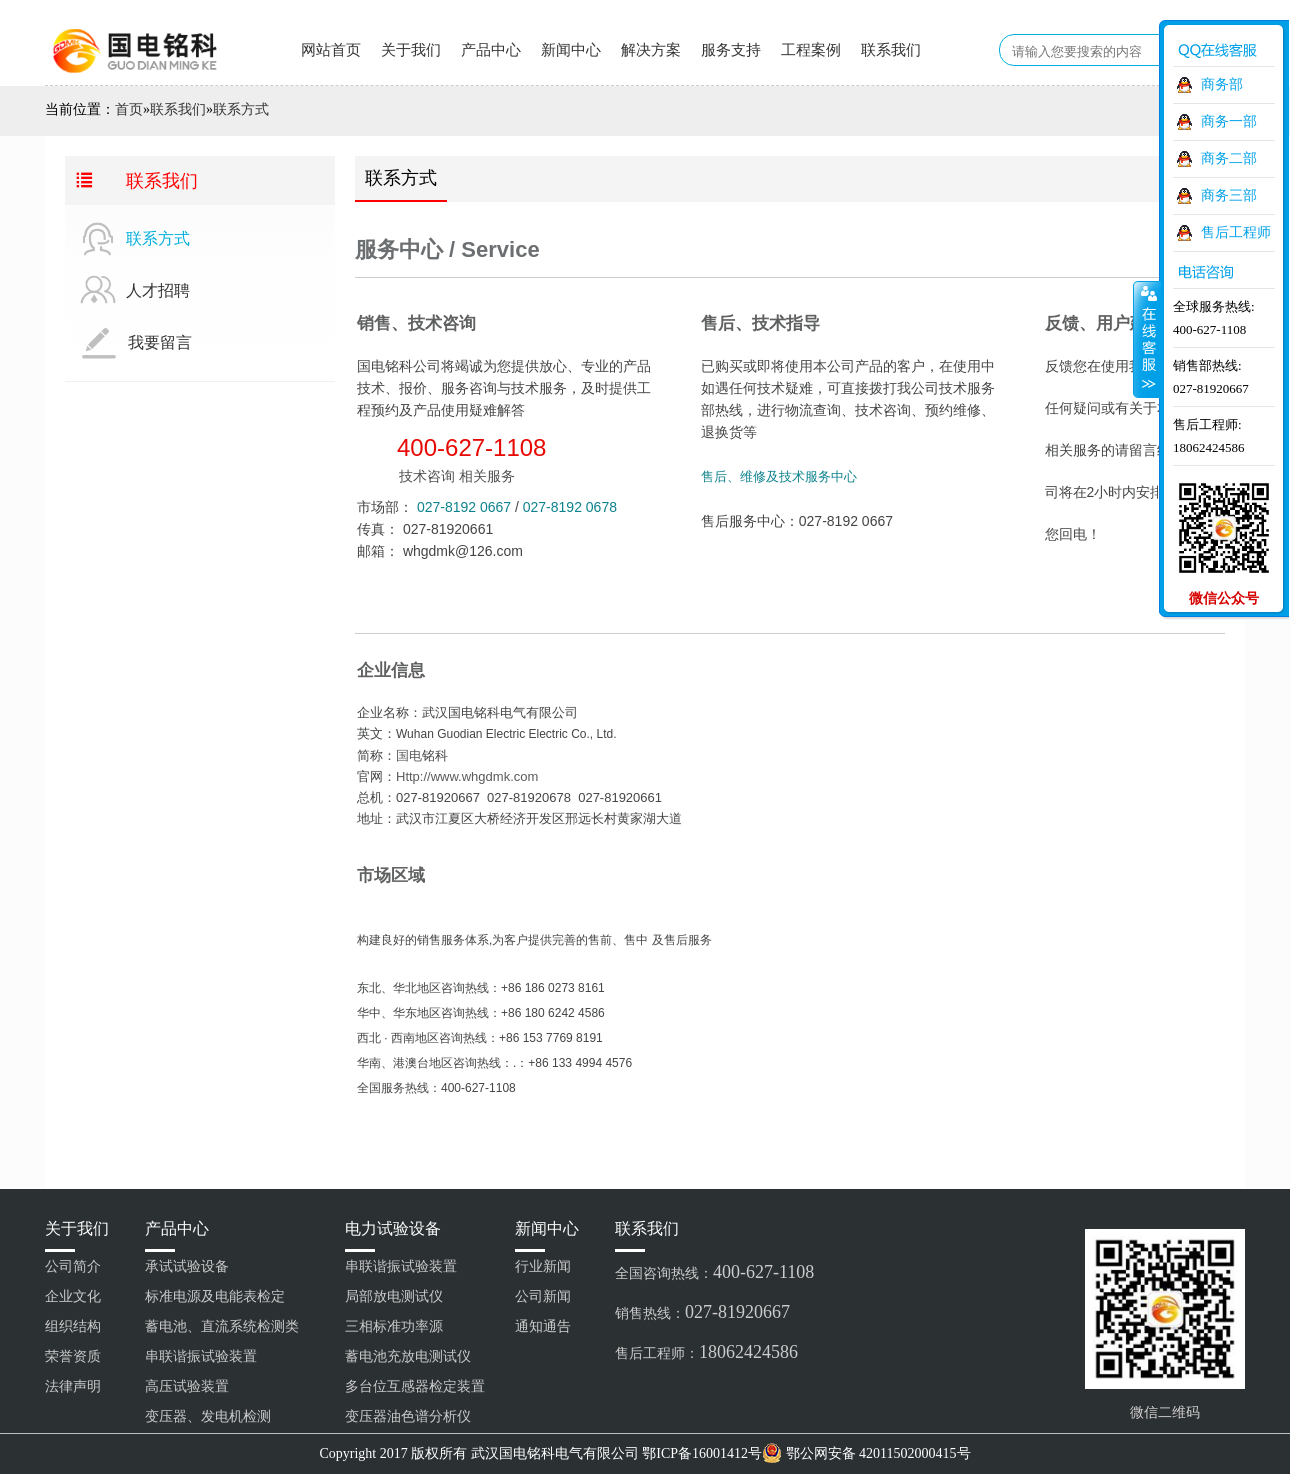 The height and width of the screenshot is (1474, 1290). Describe the element at coordinates (408, 1356) in the screenshot. I see `蓄电池充放电测试仪` at that location.